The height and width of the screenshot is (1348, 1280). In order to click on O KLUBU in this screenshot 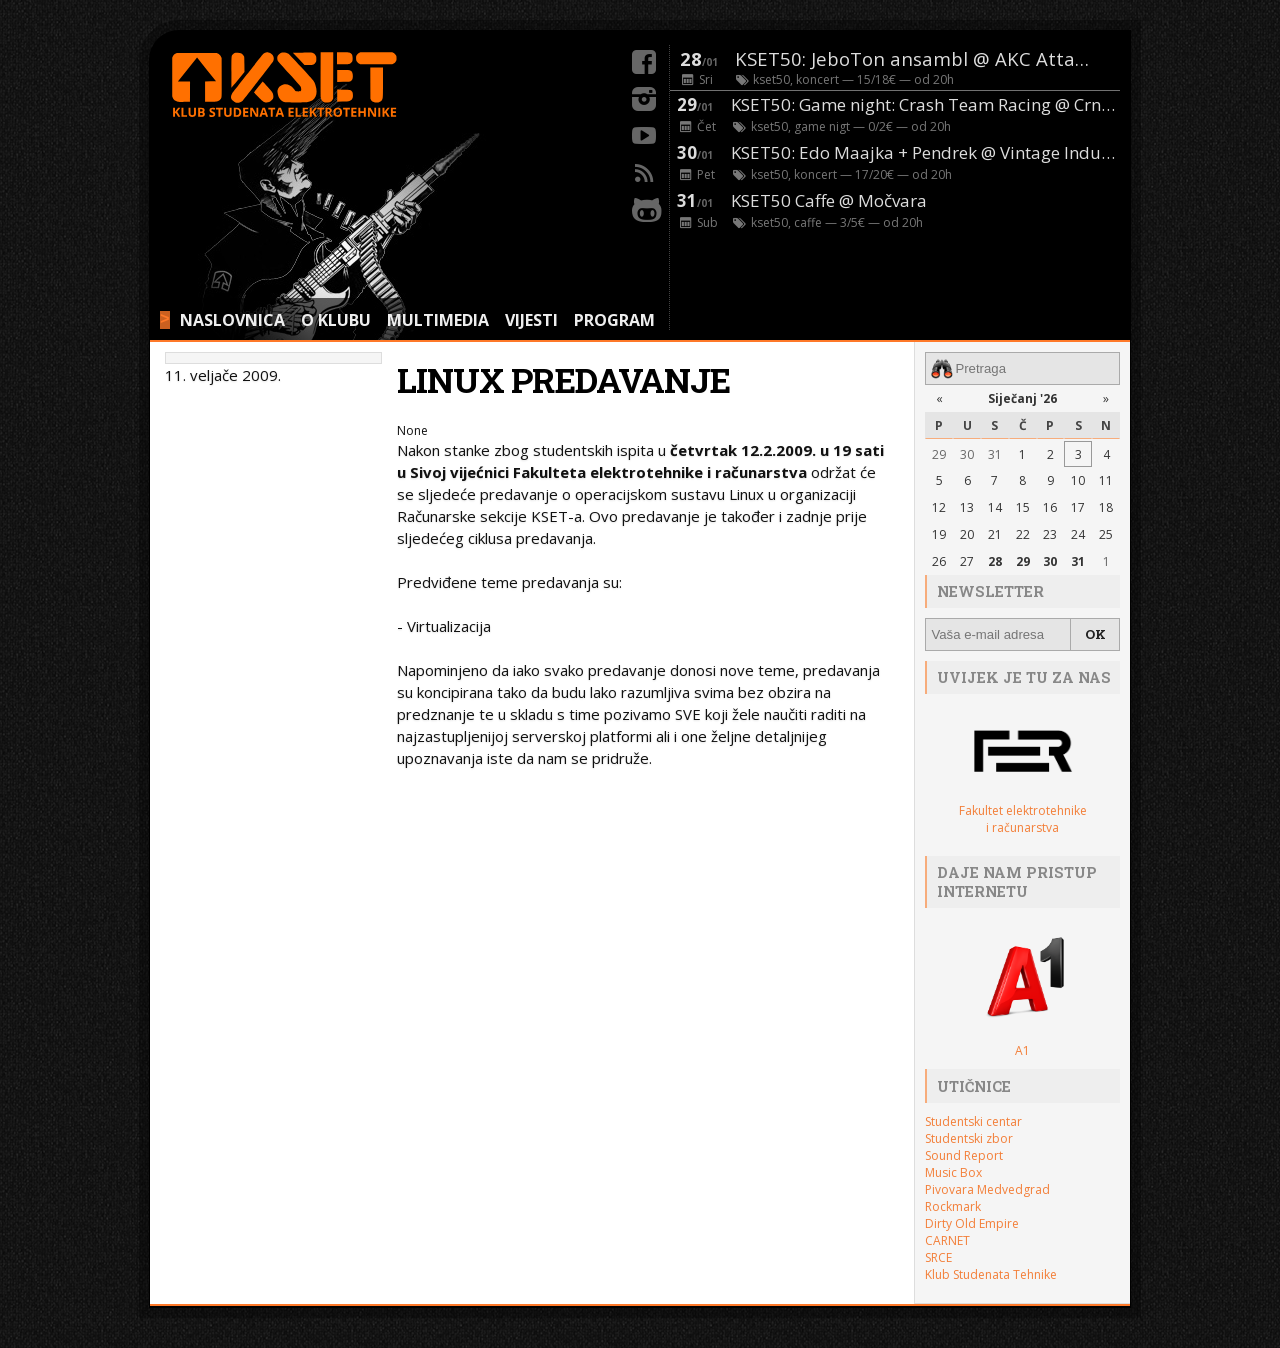, I will do `click(336, 320)`.